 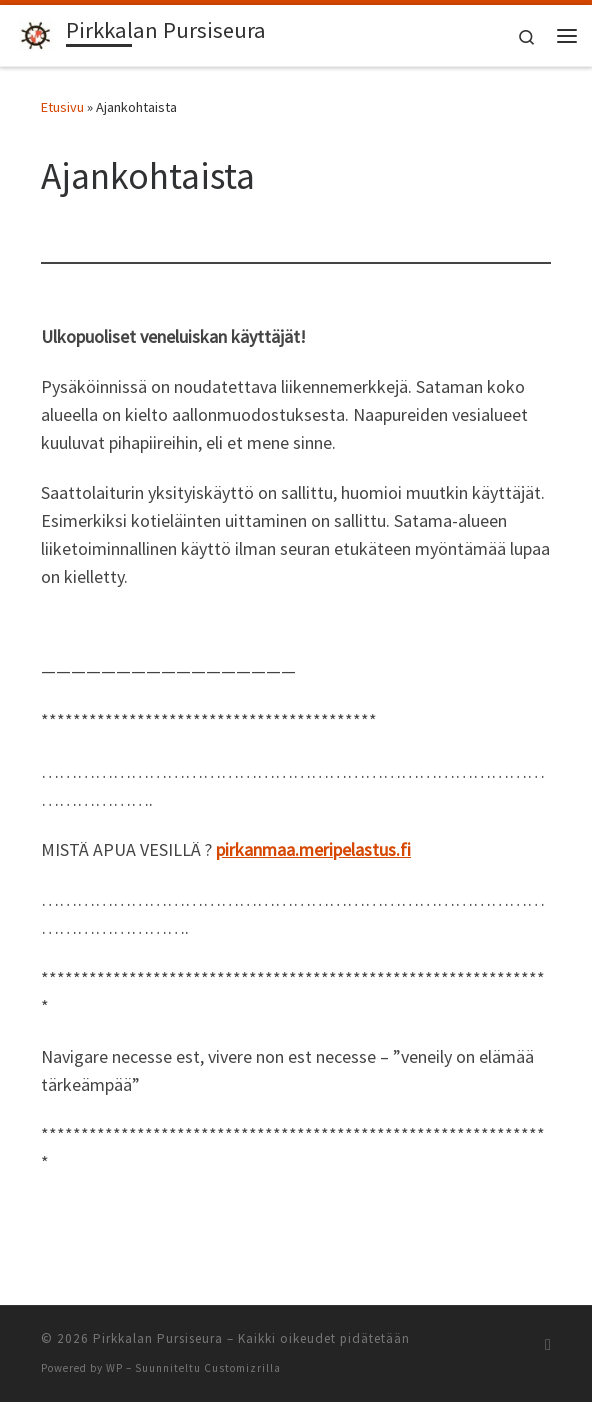 I want to click on Pirkkalan Pursiseura, so click(x=158, y=1338).